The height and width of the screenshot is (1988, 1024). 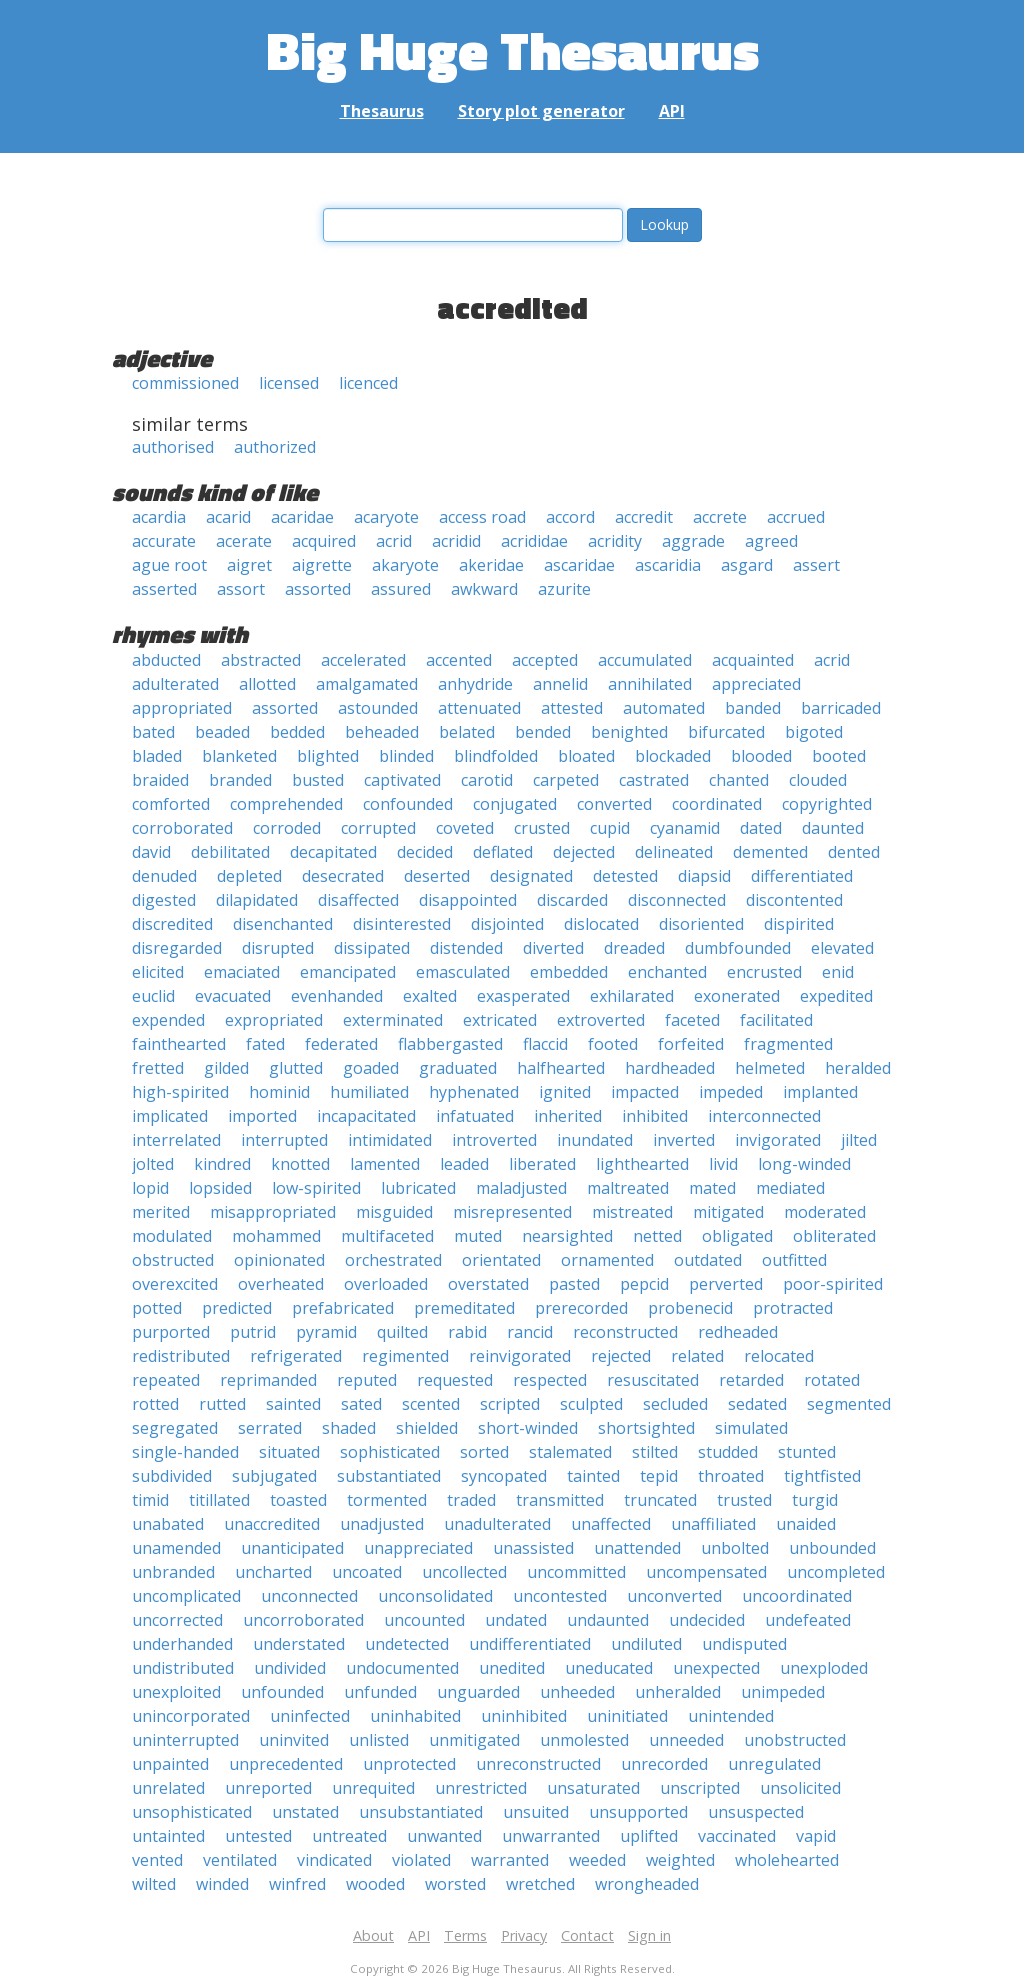 What do you see at coordinates (497, 1524) in the screenshot?
I see `unadulterated` at bounding box center [497, 1524].